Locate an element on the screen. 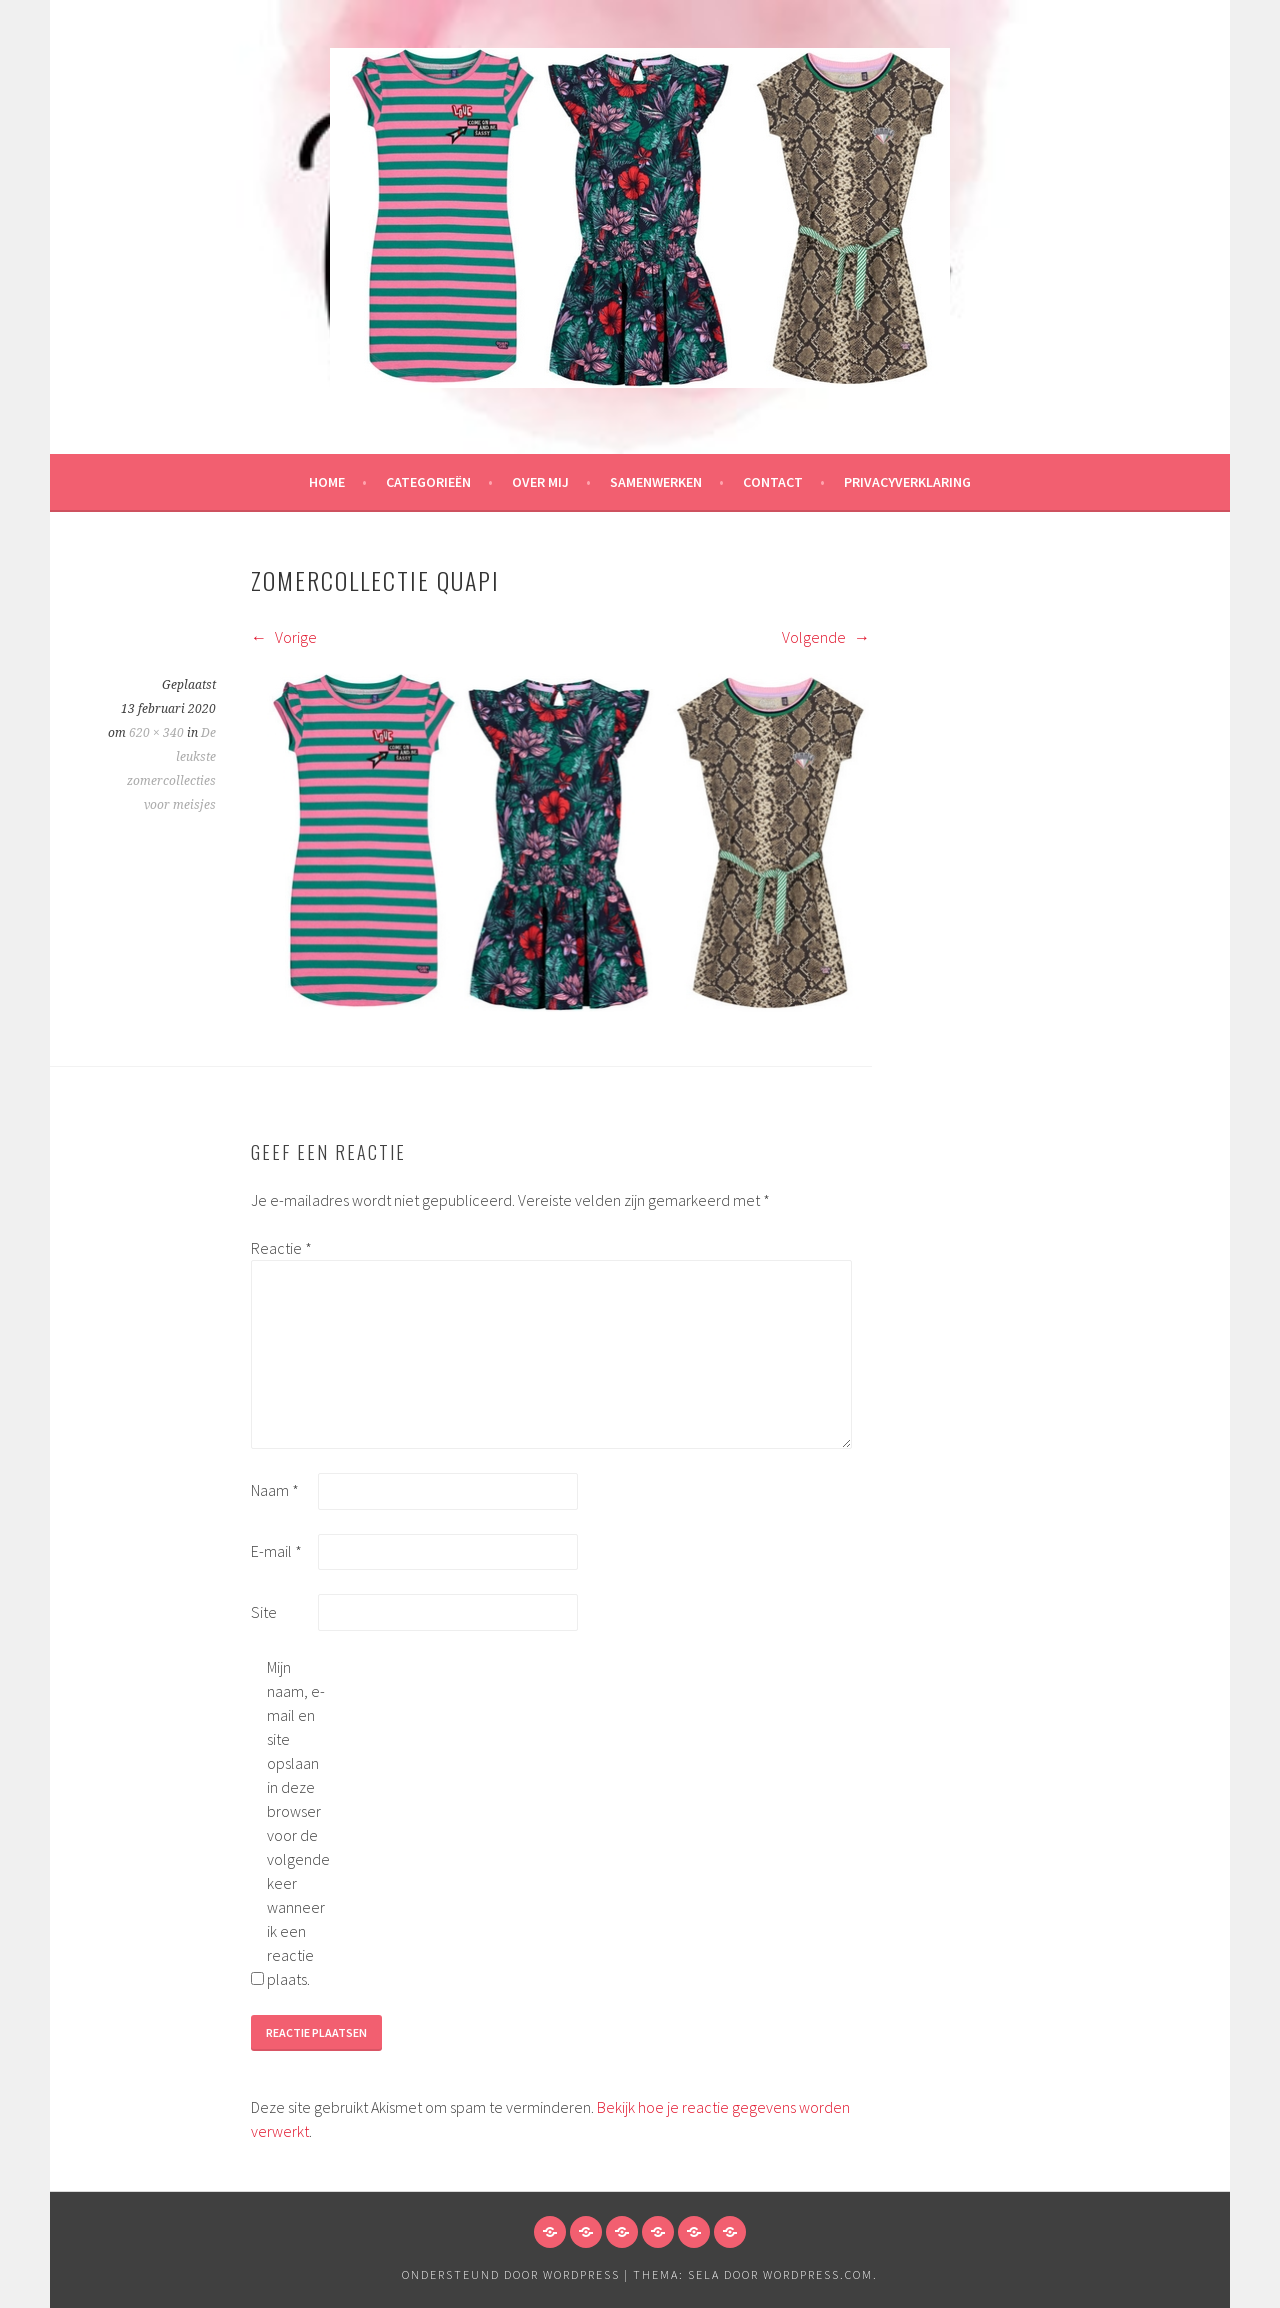 This screenshot has width=1280, height=2308. Samenwerken is located at coordinates (656, 482).